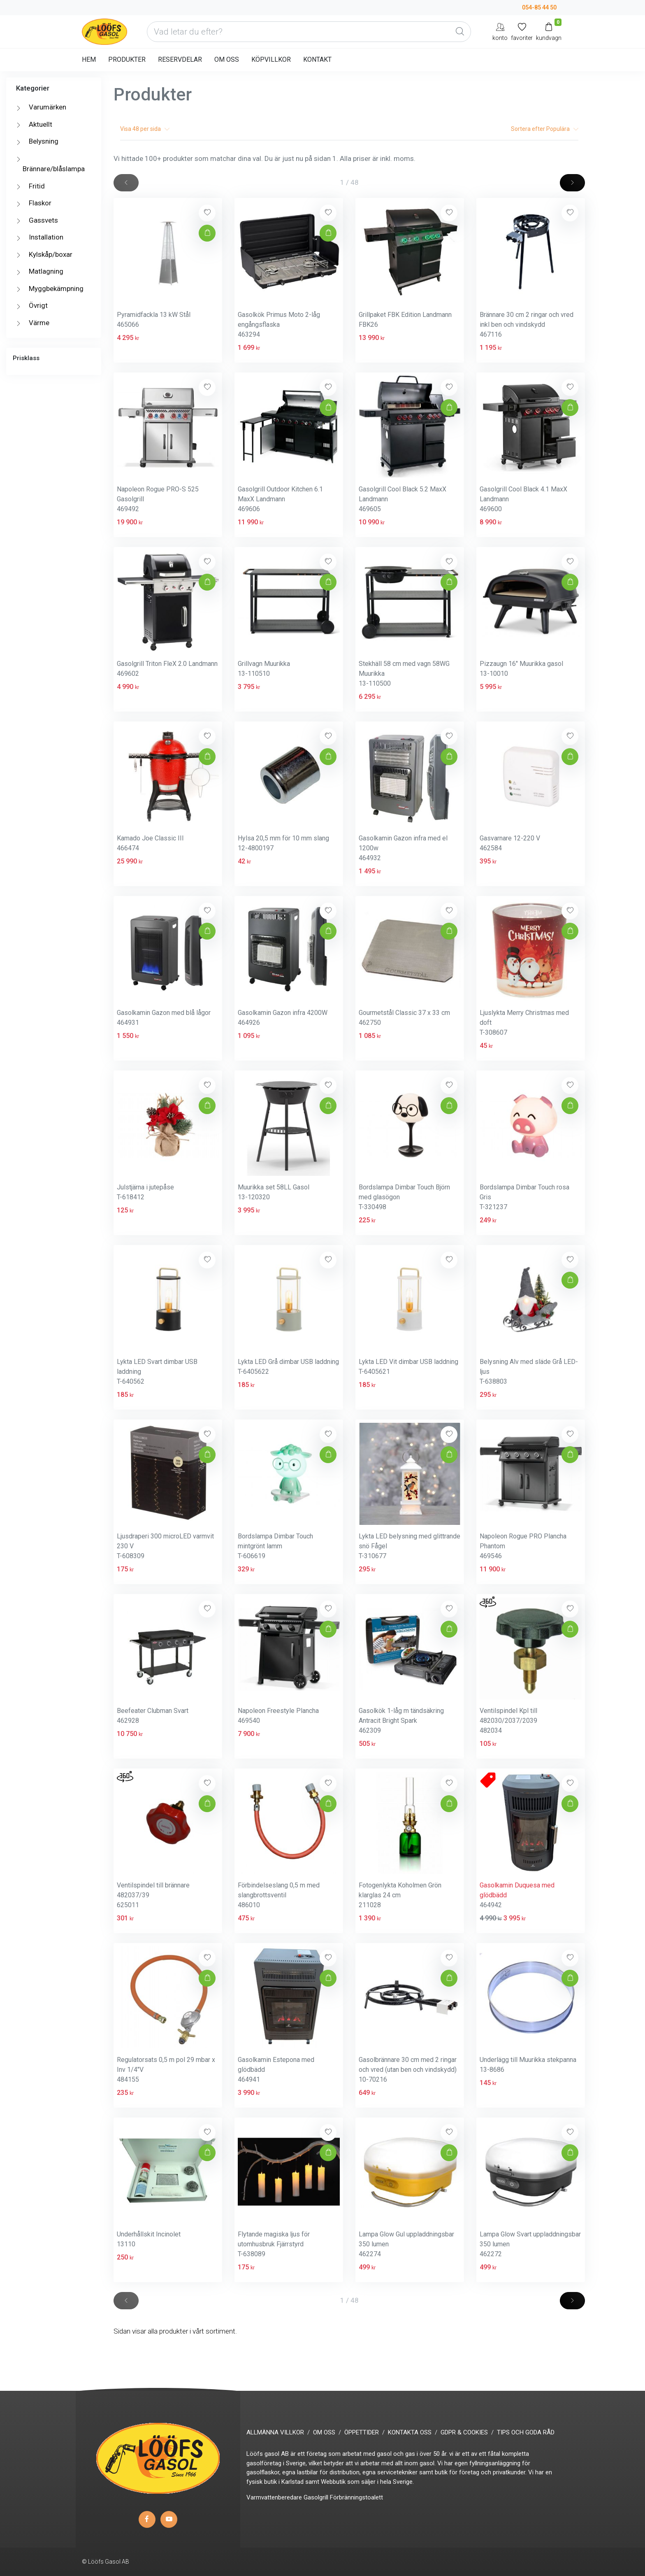 This screenshot has width=645, height=2576. What do you see at coordinates (361, 2432) in the screenshot?
I see `ÖPPETTIDER` at bounding box center [361, 2432].